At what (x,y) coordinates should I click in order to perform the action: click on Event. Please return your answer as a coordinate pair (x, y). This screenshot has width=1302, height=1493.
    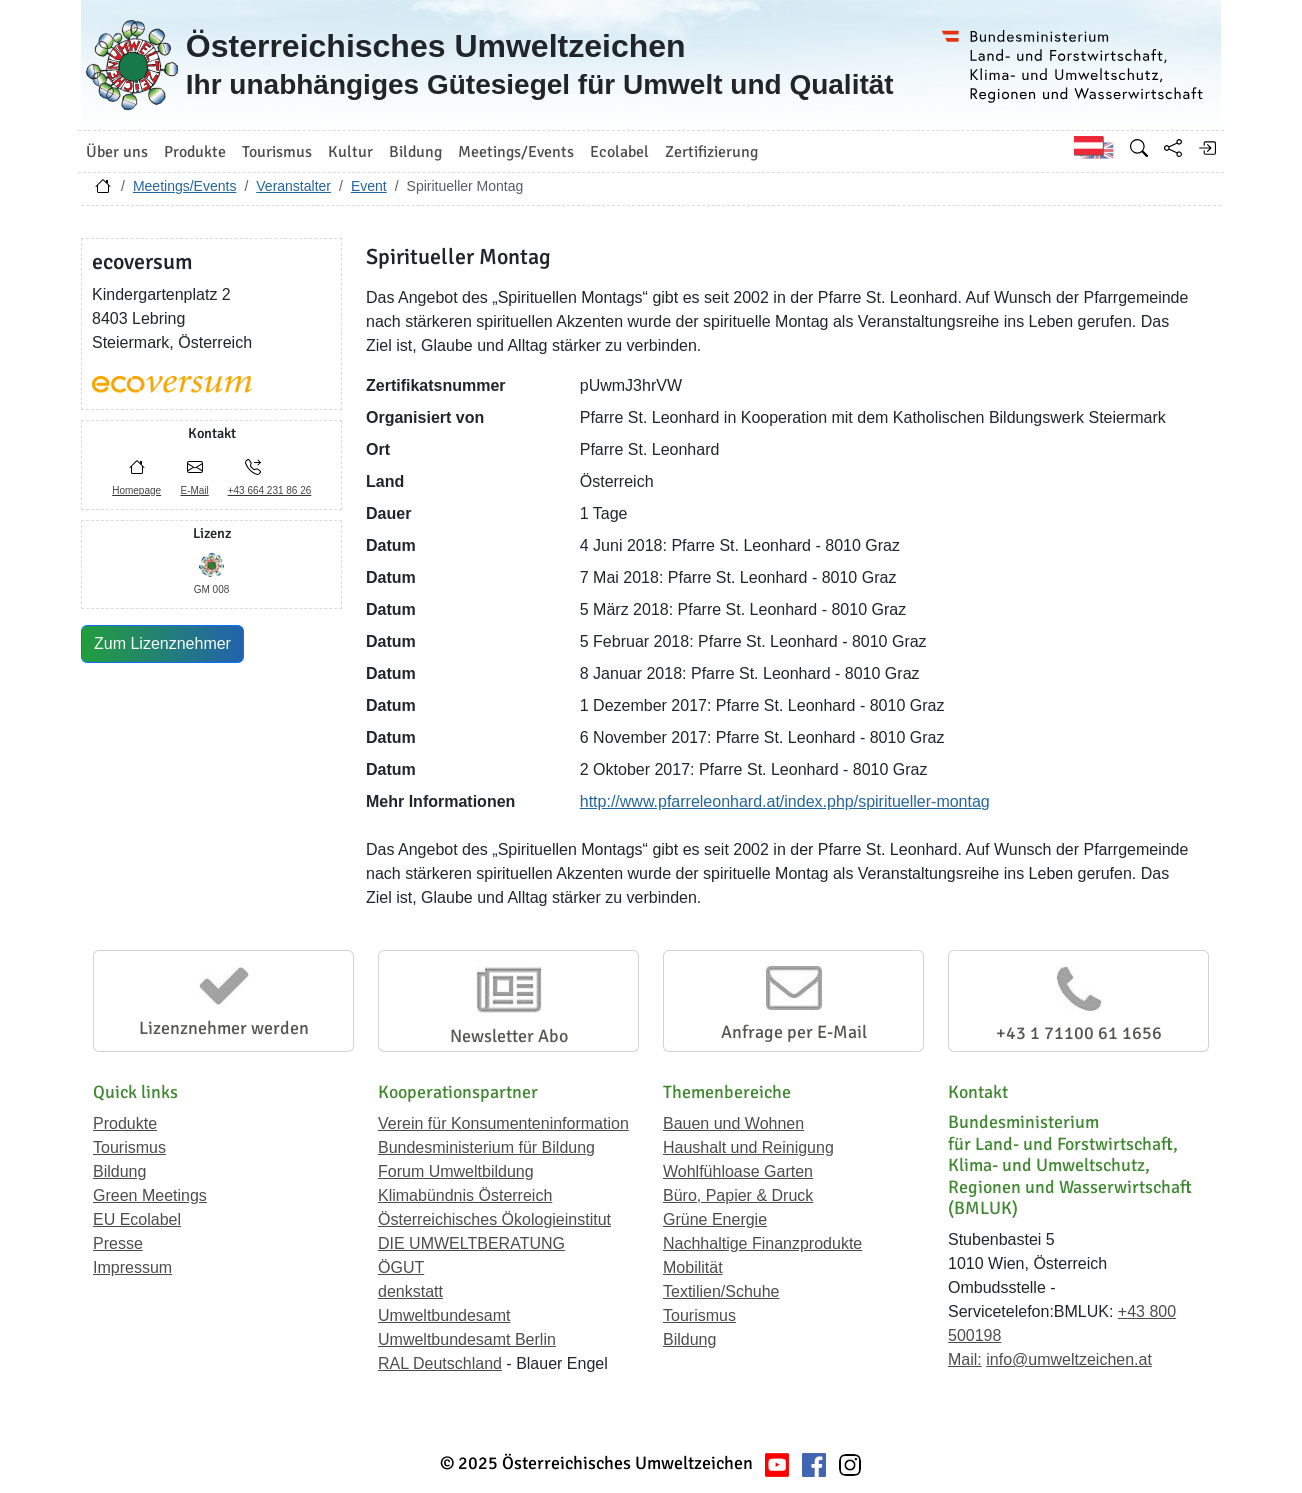
    Looking at the image, I should click on (369, 186).